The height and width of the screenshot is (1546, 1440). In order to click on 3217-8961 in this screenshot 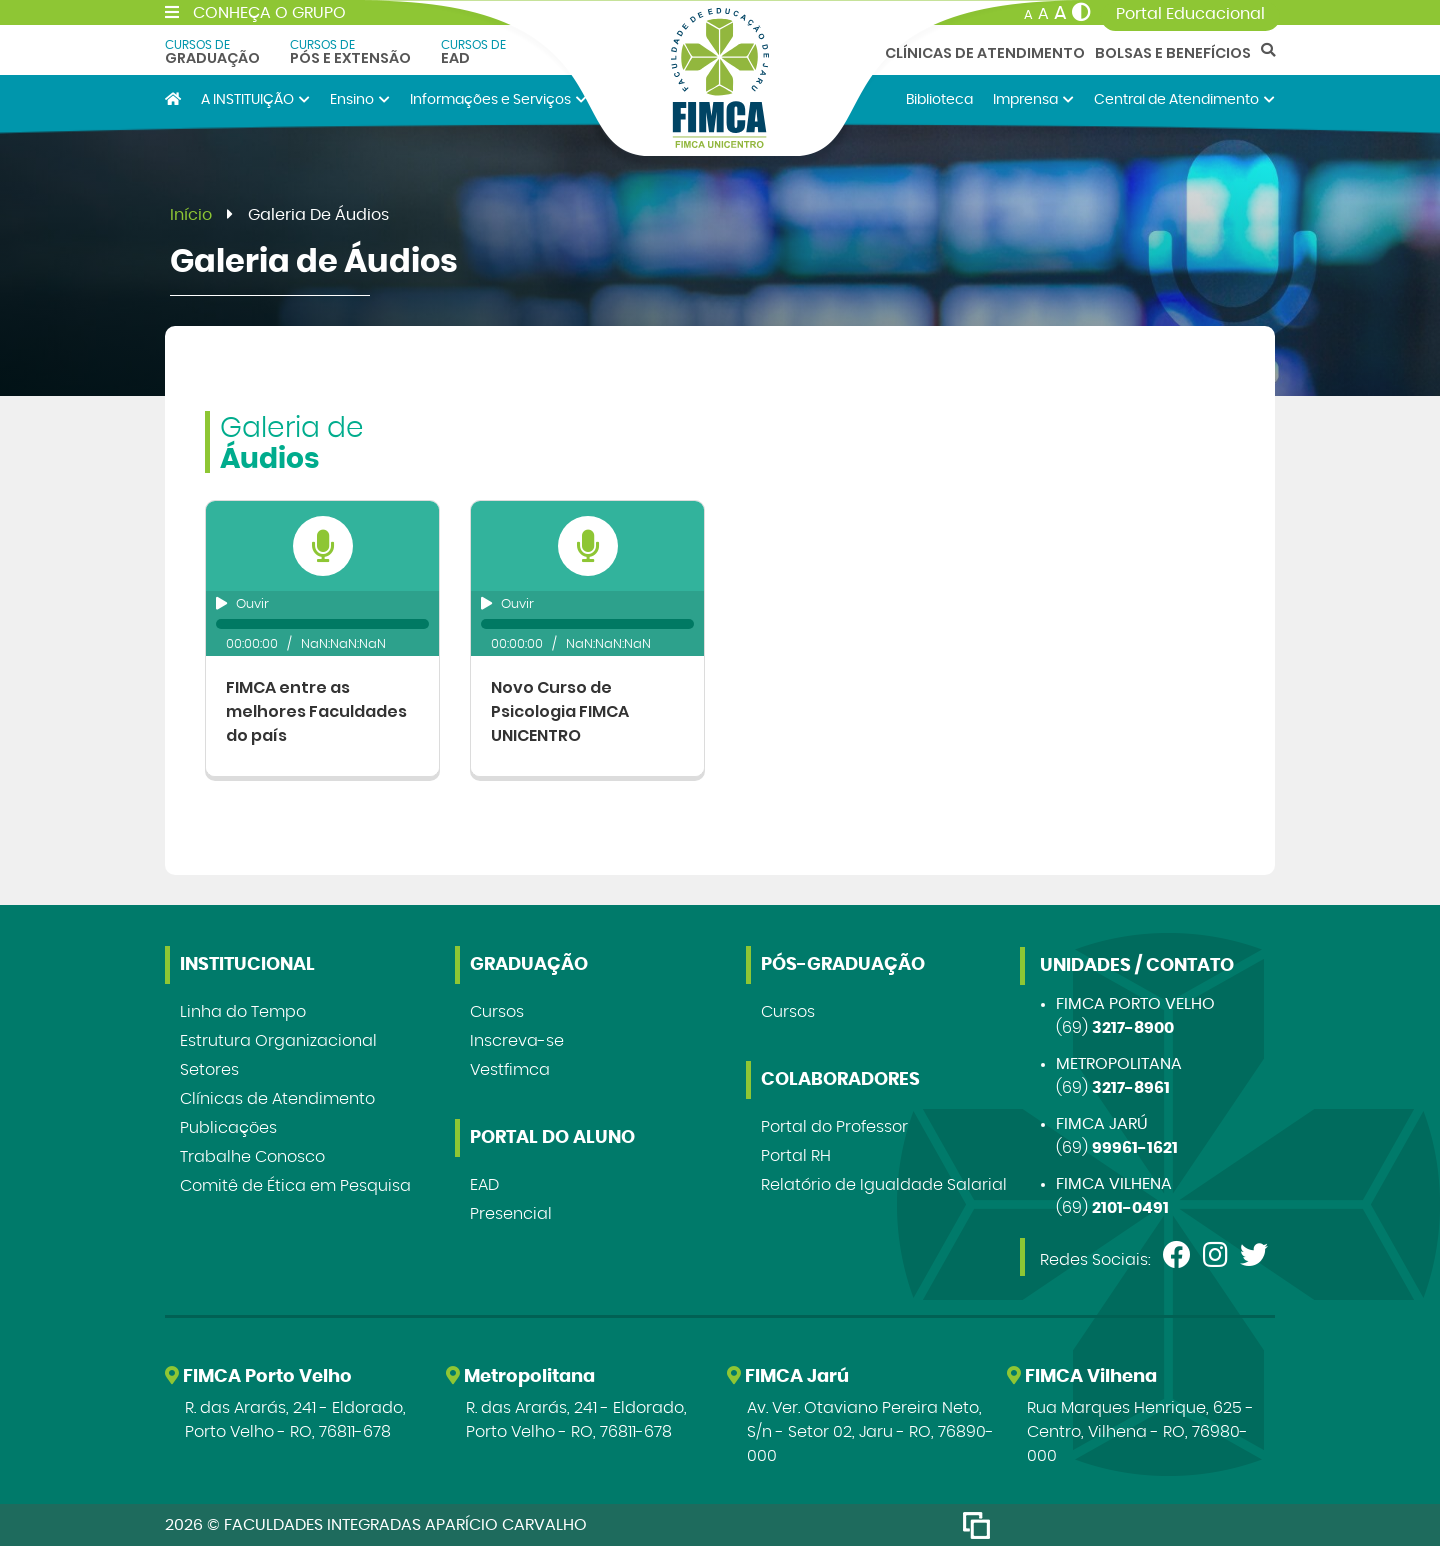, I will do `click(1131, 1088)`.